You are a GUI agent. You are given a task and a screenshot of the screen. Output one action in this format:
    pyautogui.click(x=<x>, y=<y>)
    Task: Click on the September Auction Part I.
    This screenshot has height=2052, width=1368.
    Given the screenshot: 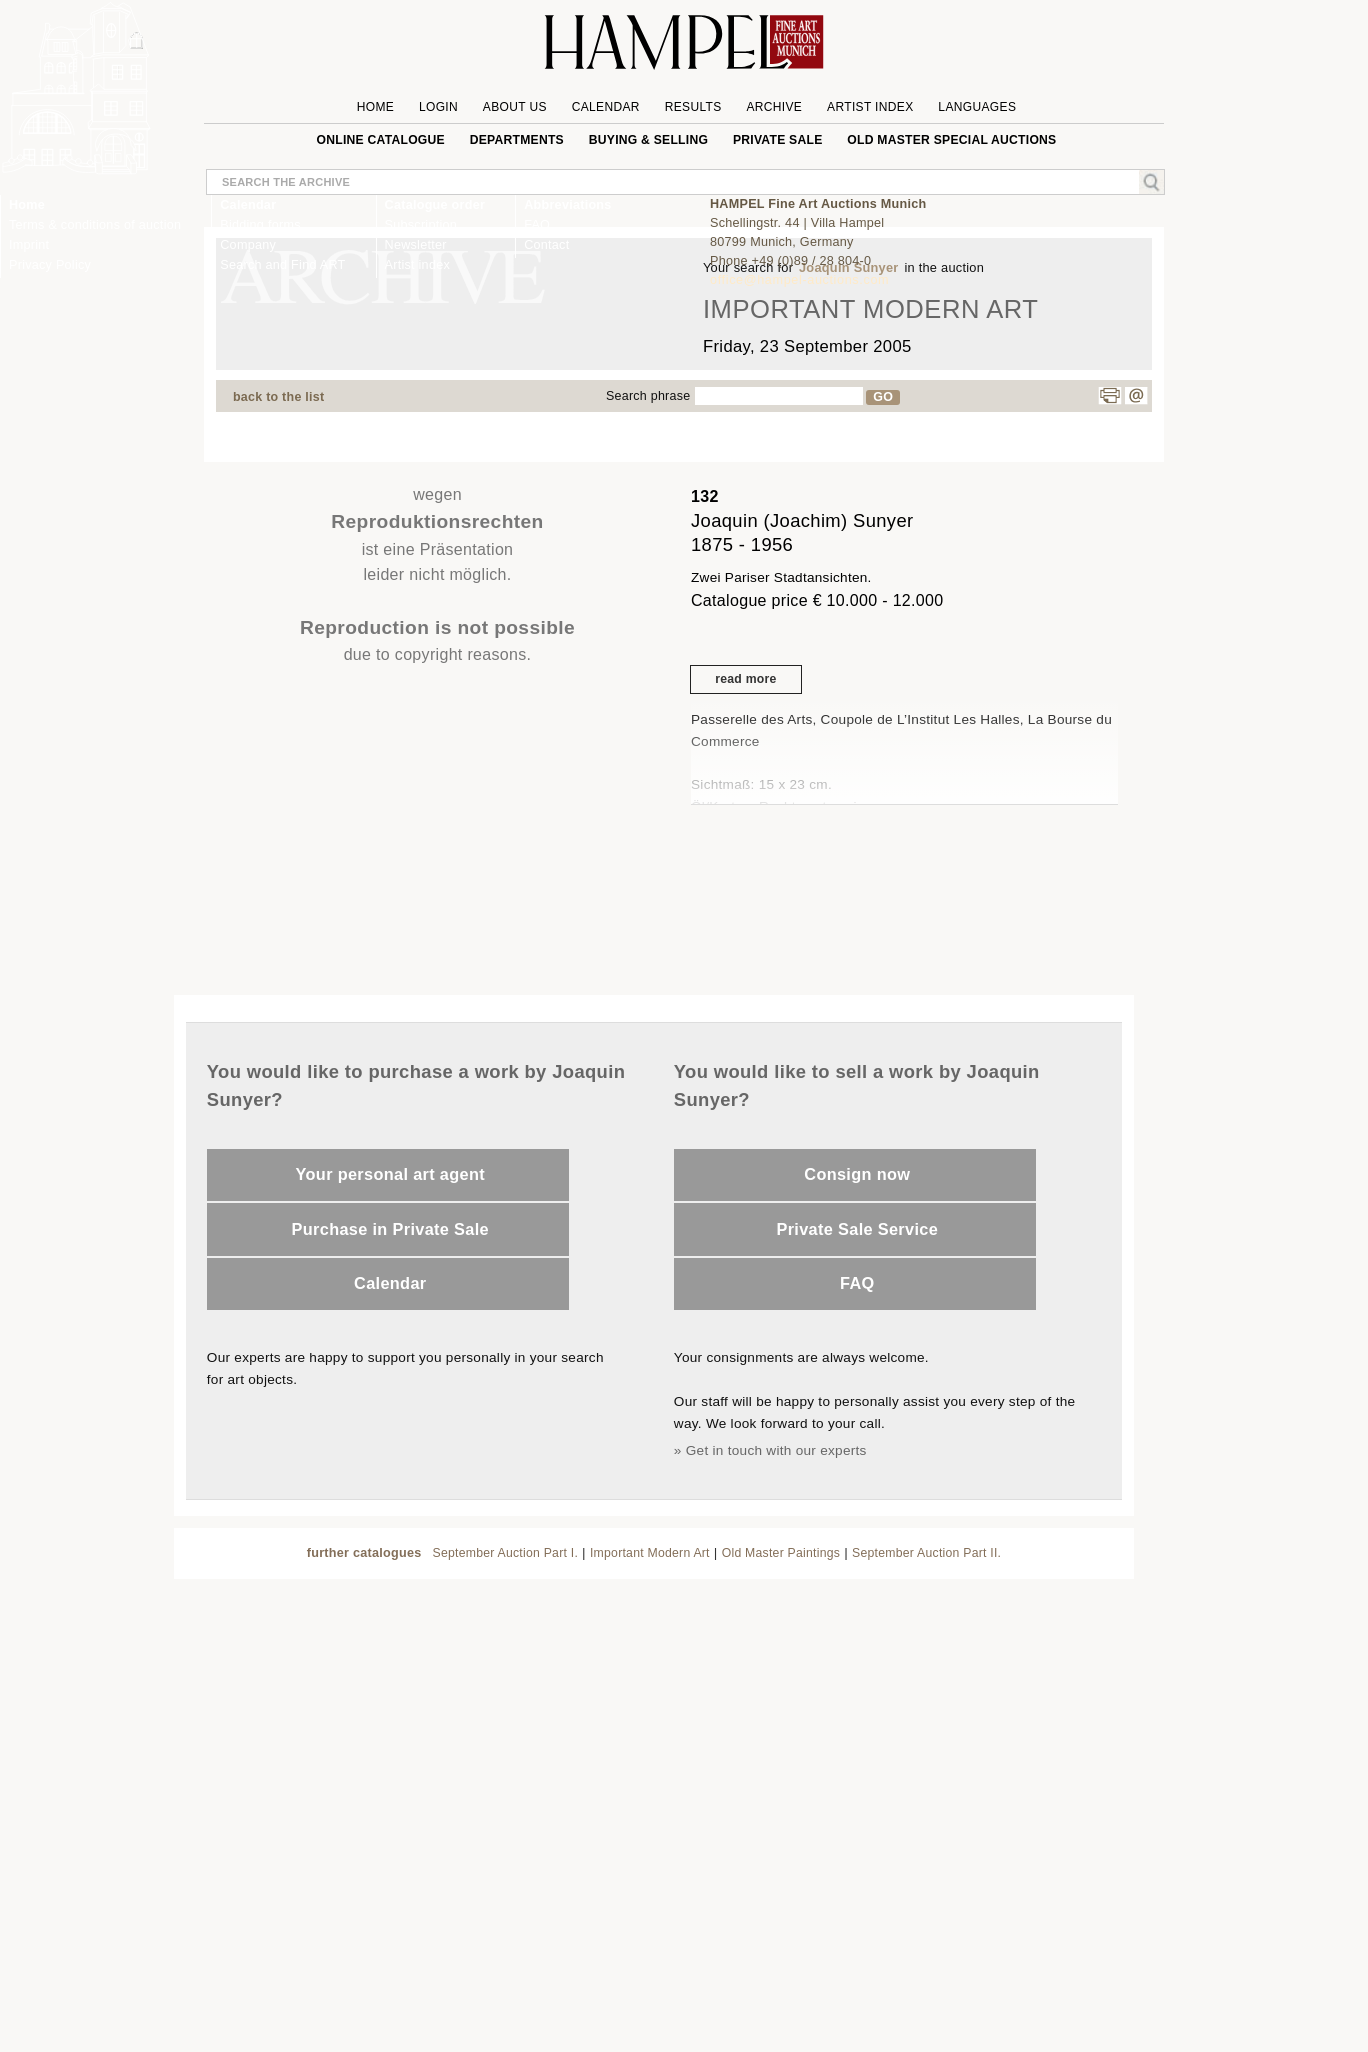 What is the action you would take?
    pyautogui.click(x=506, y=1553)
    